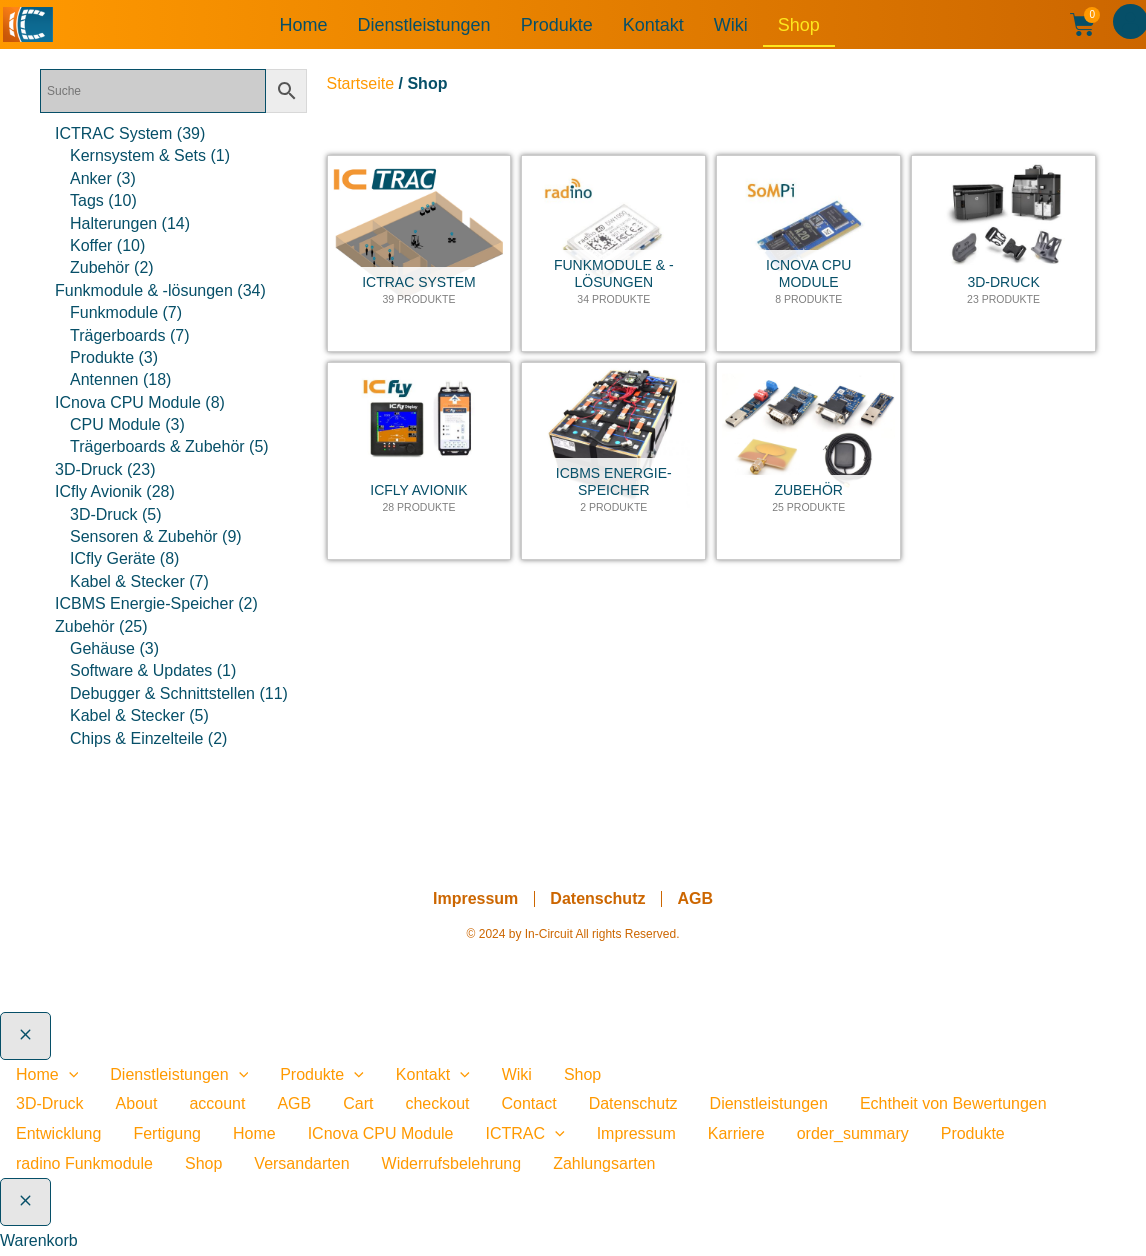 The width and height of the screenshot is (1146, 1256). I want to click on Shop, so click(799, 25).